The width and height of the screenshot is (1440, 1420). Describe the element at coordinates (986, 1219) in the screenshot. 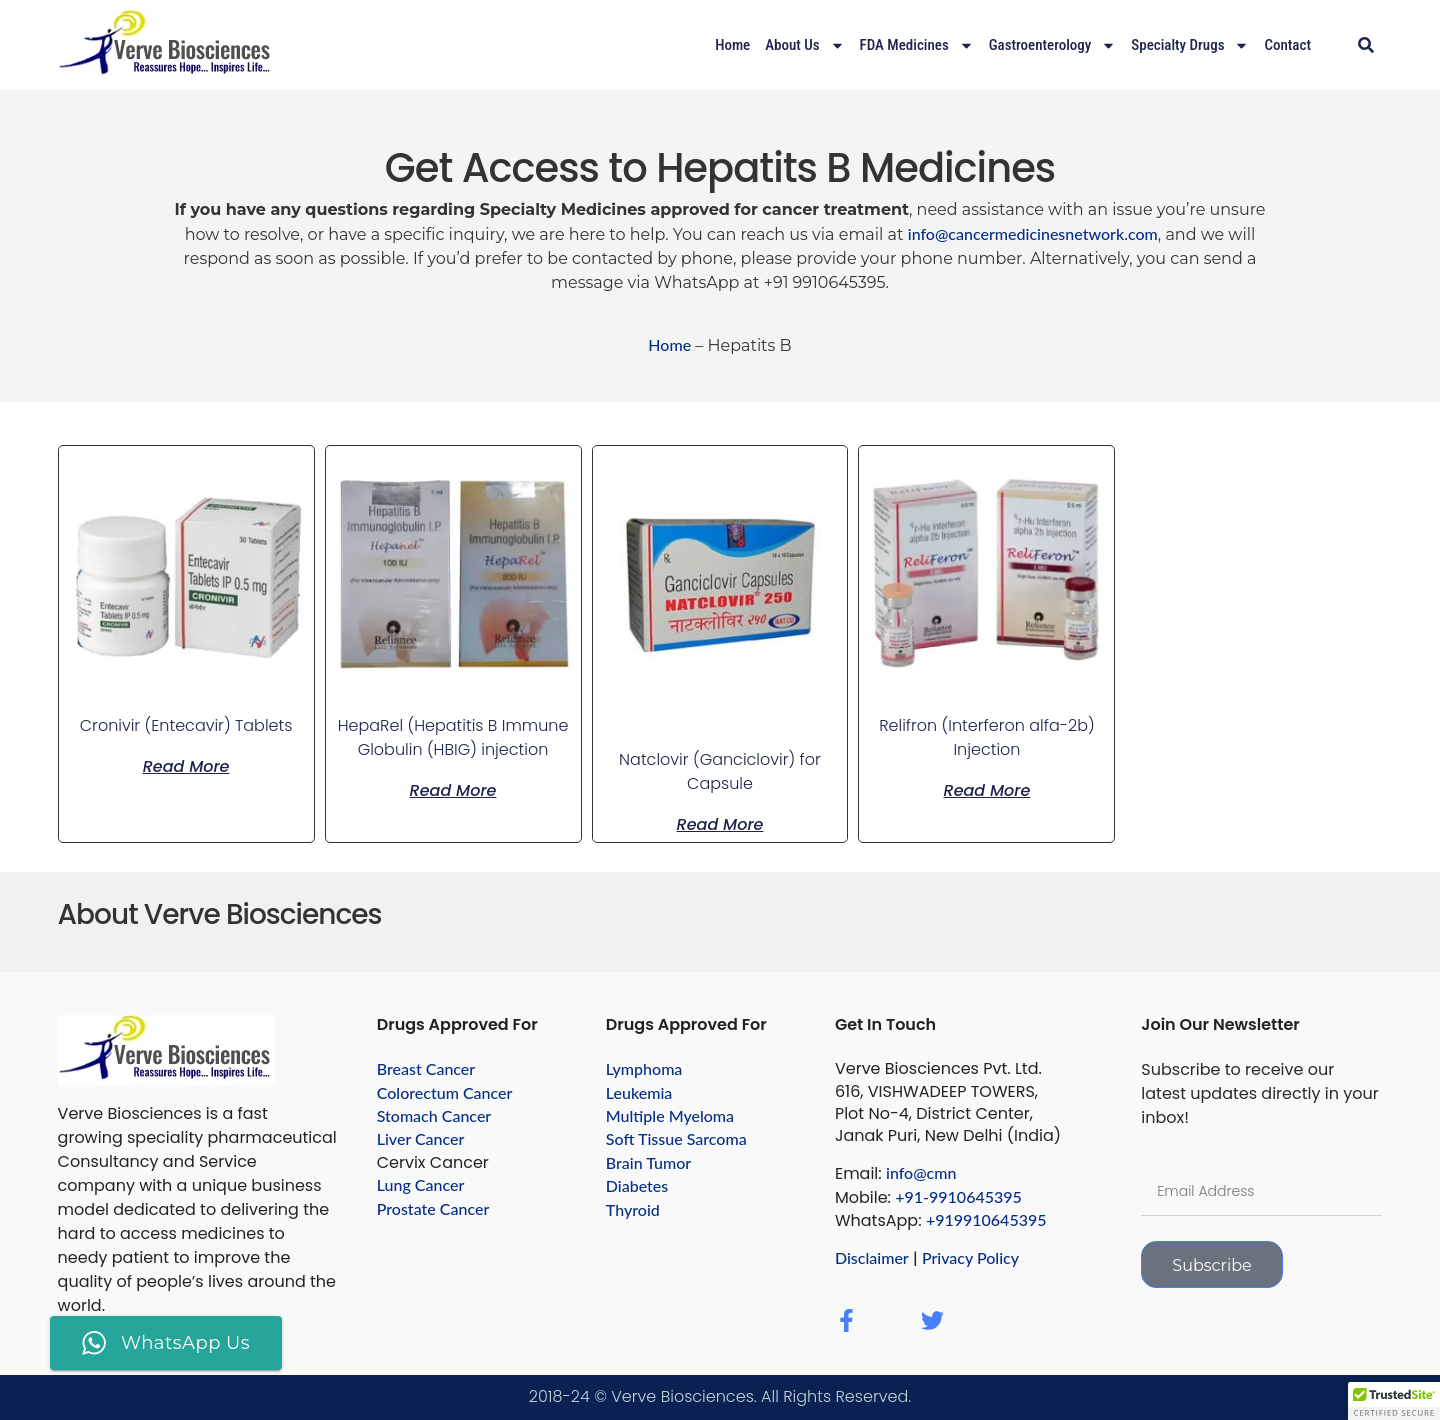

I see `+919910645395` at that location.